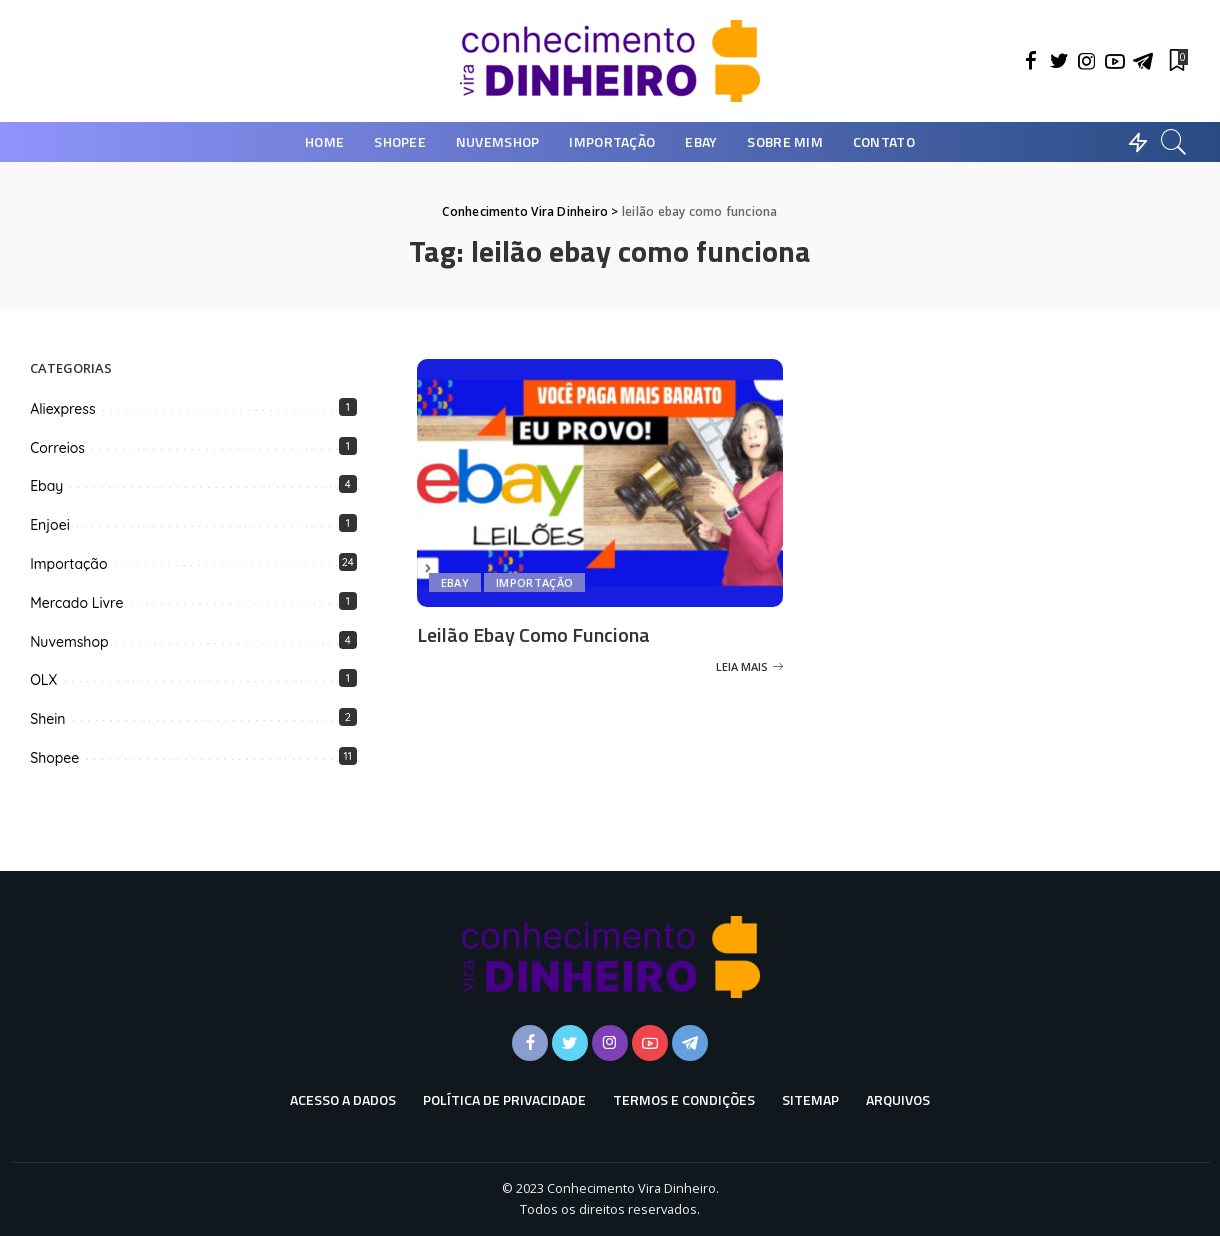 The image size is (1220, 1236). What do you see at coordinates (69, 642) in the screenshot?
I see `Nuvemshop` at bounding box center [69, 642].